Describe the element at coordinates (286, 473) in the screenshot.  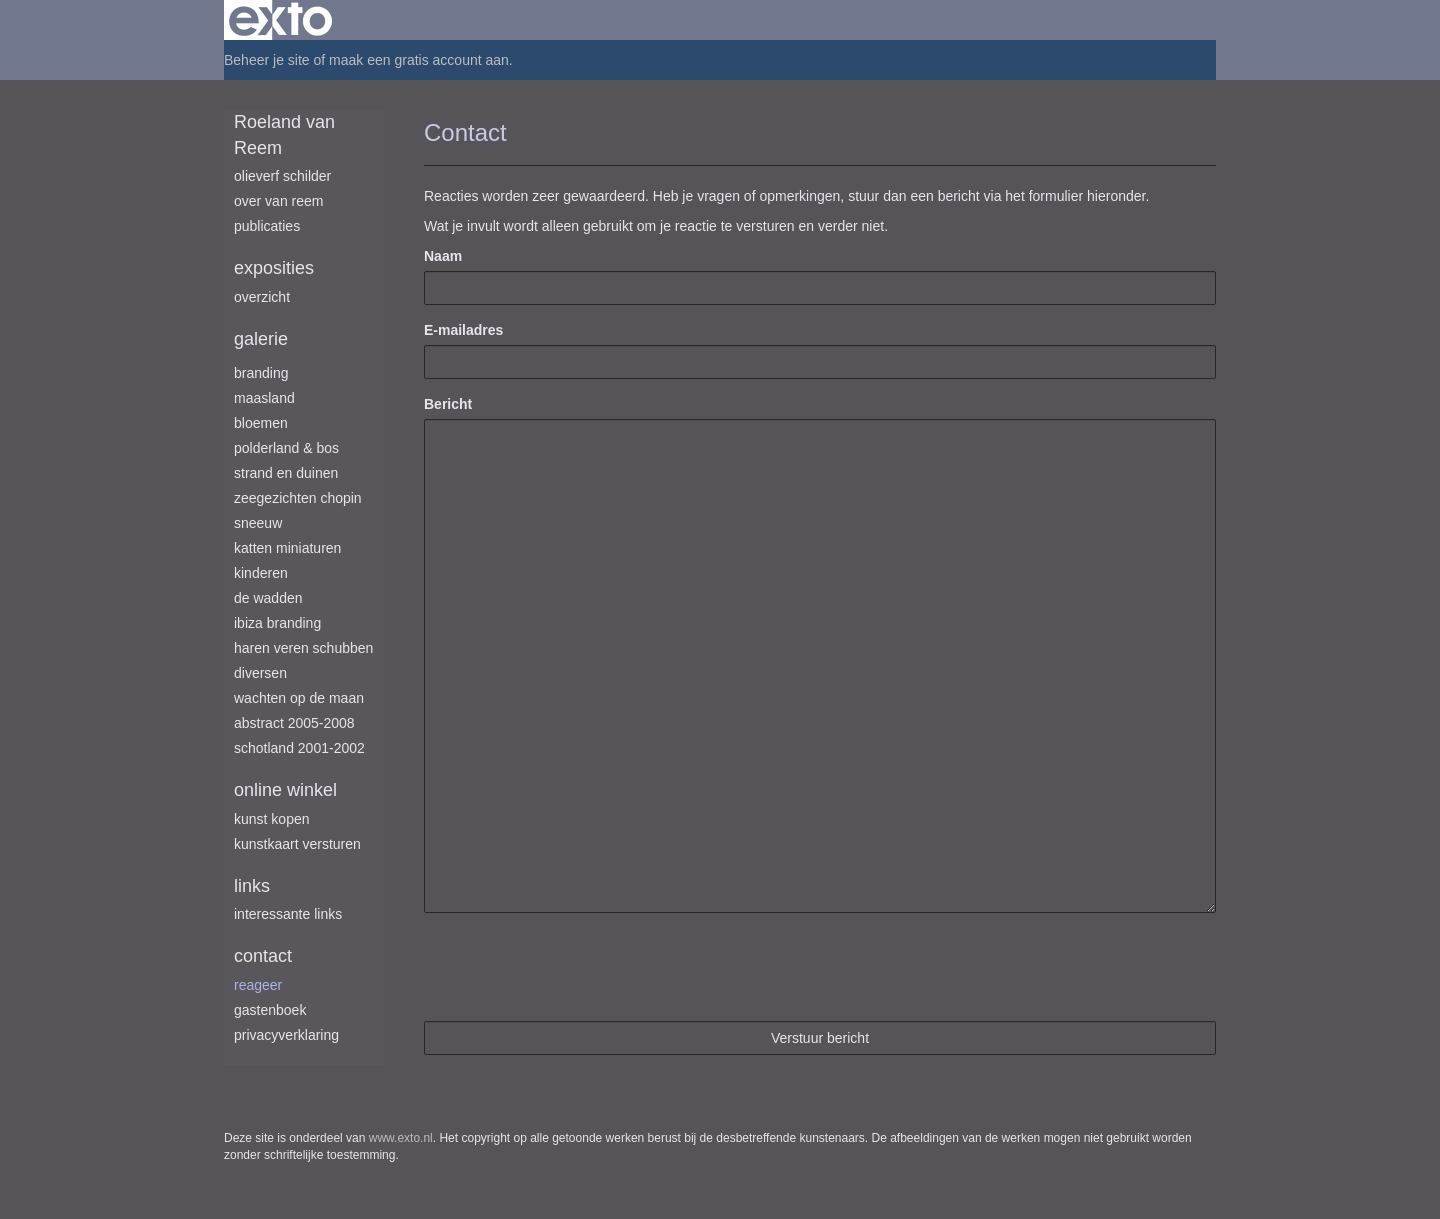
I see `Strand en duinen` at that location.